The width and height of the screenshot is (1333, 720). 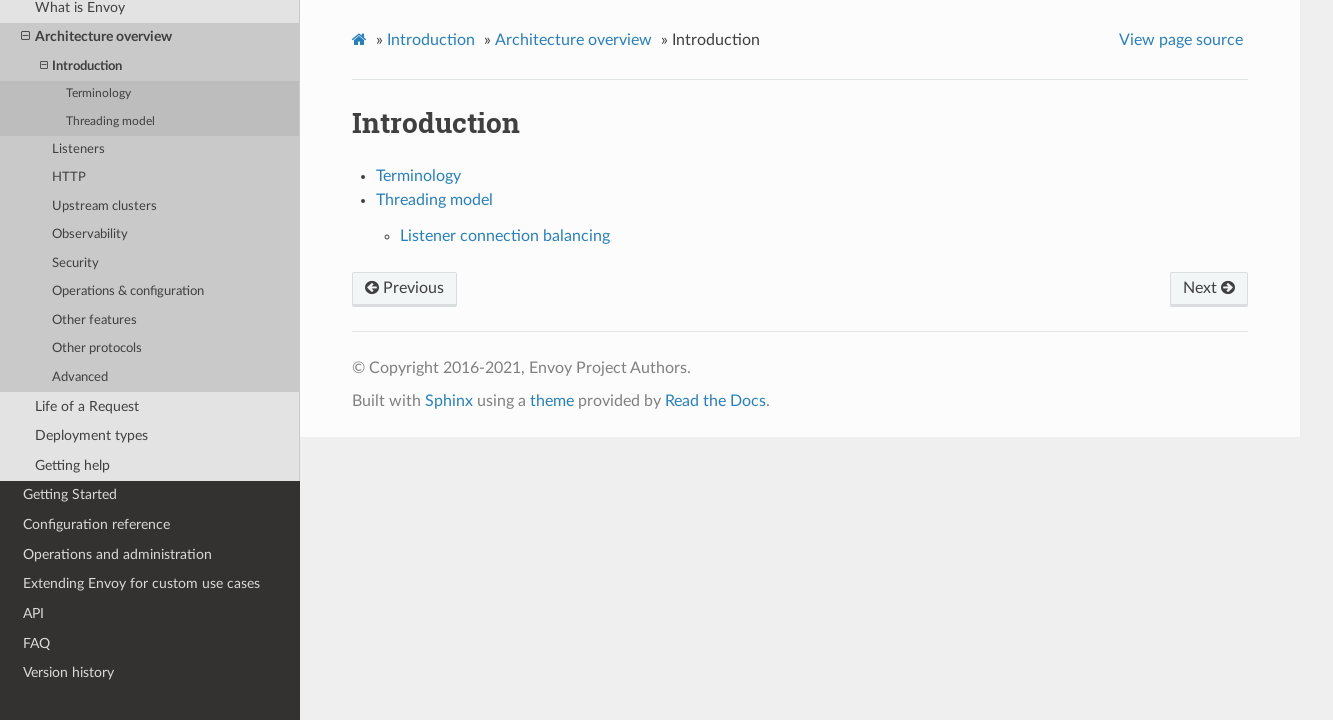 What do you see at coordinates (78, 149) in the screenshot?
I see `Listeners` at bounding box center [78, 149].